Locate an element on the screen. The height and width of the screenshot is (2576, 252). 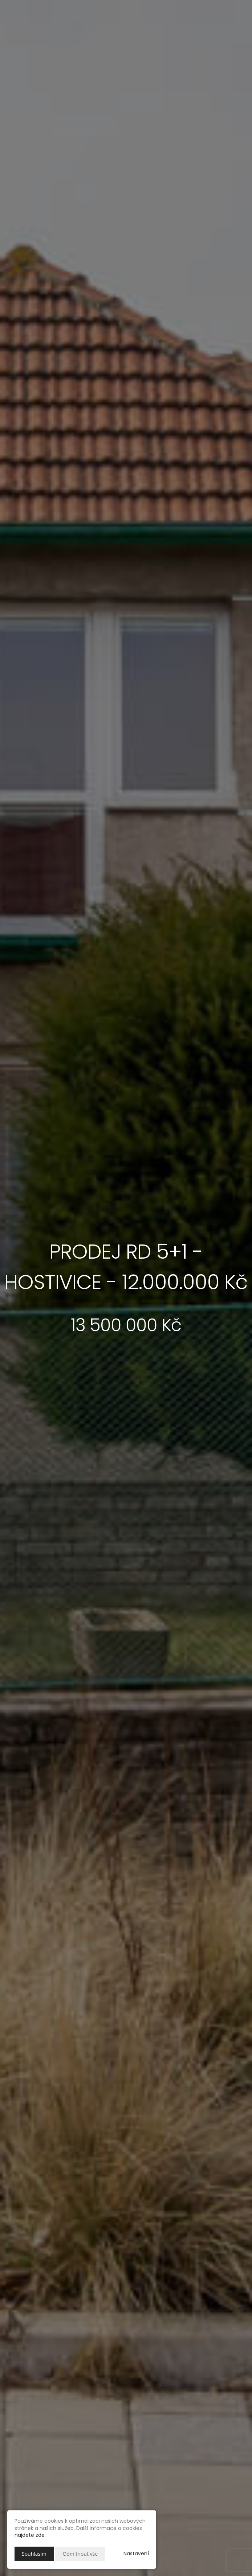
Nastavení is located at coordinates (136, 2553).